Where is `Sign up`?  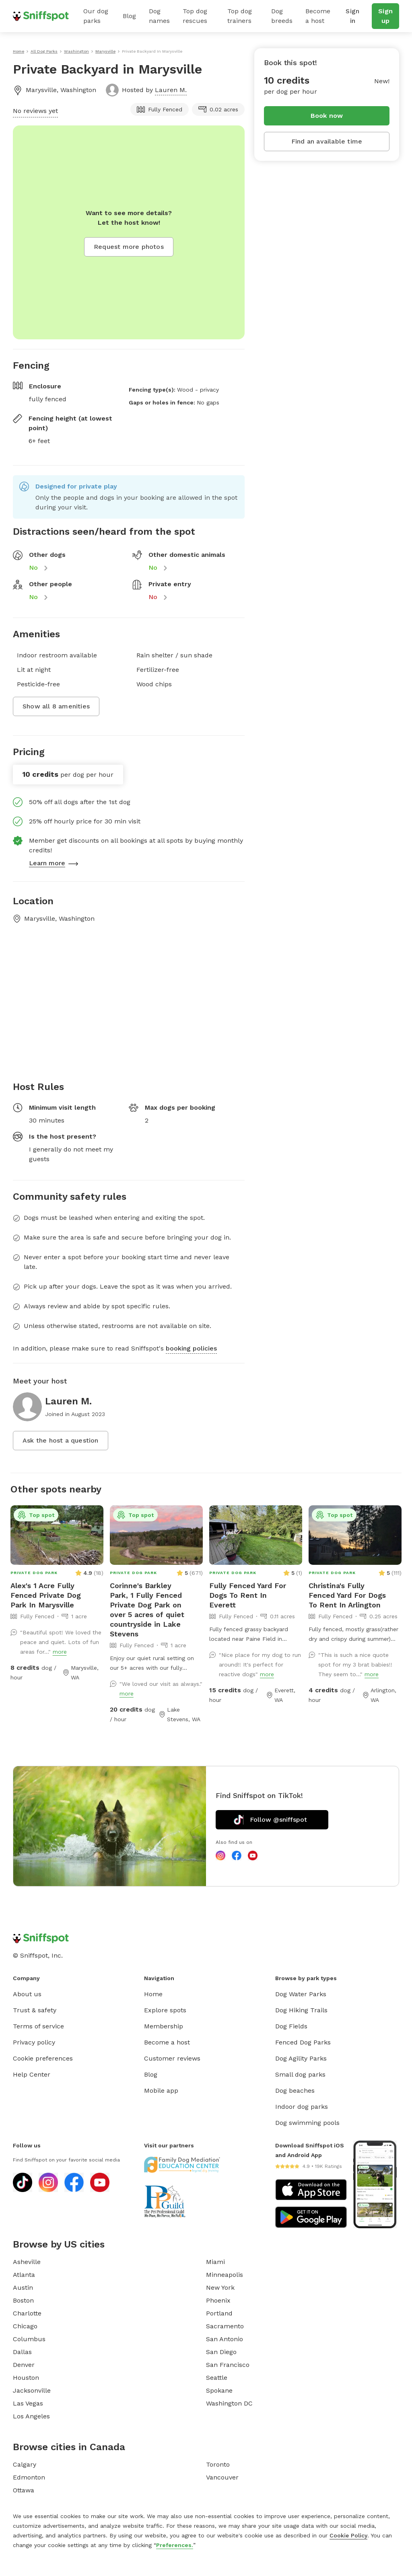
Sign up is located at coordinates (385, 16).